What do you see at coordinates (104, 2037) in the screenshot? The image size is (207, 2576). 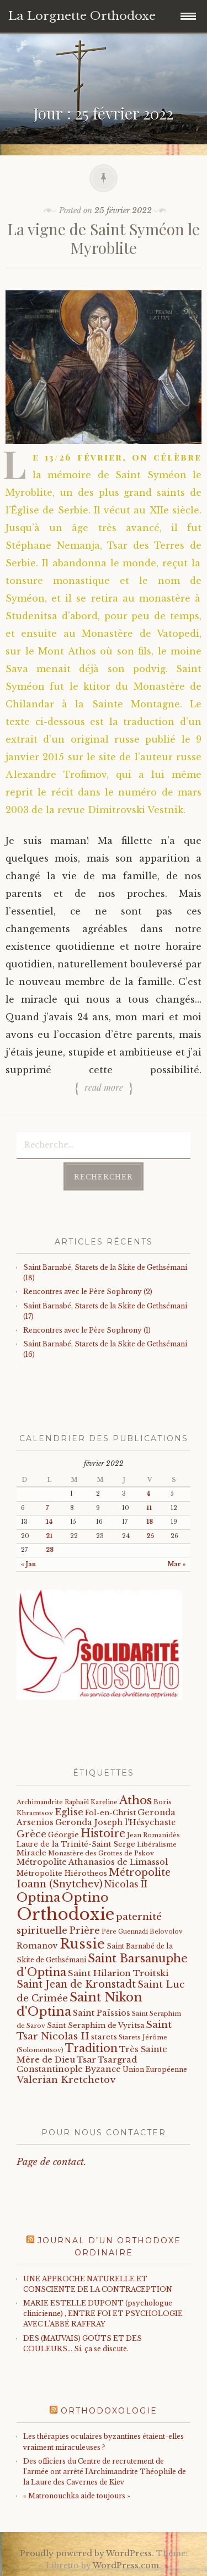 I see `starets [starets (26 éléments)]` at bounding box center [104, 2037].